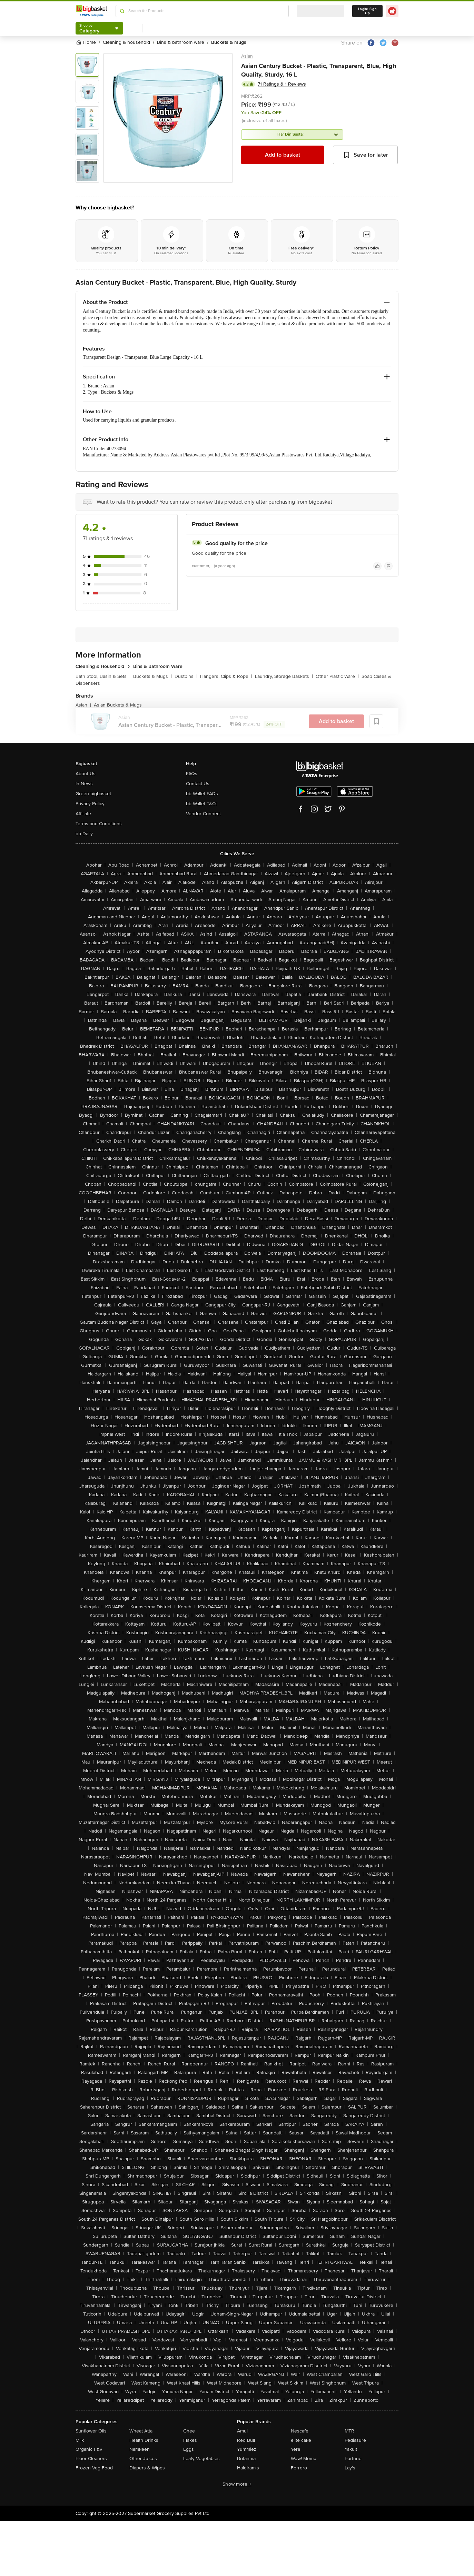 The height and width of the screenshot is (2576, 474). What do you see at coordinates (84, 834) in the screenshot?
I see `bb Daily` at bounding box center [84, 834].